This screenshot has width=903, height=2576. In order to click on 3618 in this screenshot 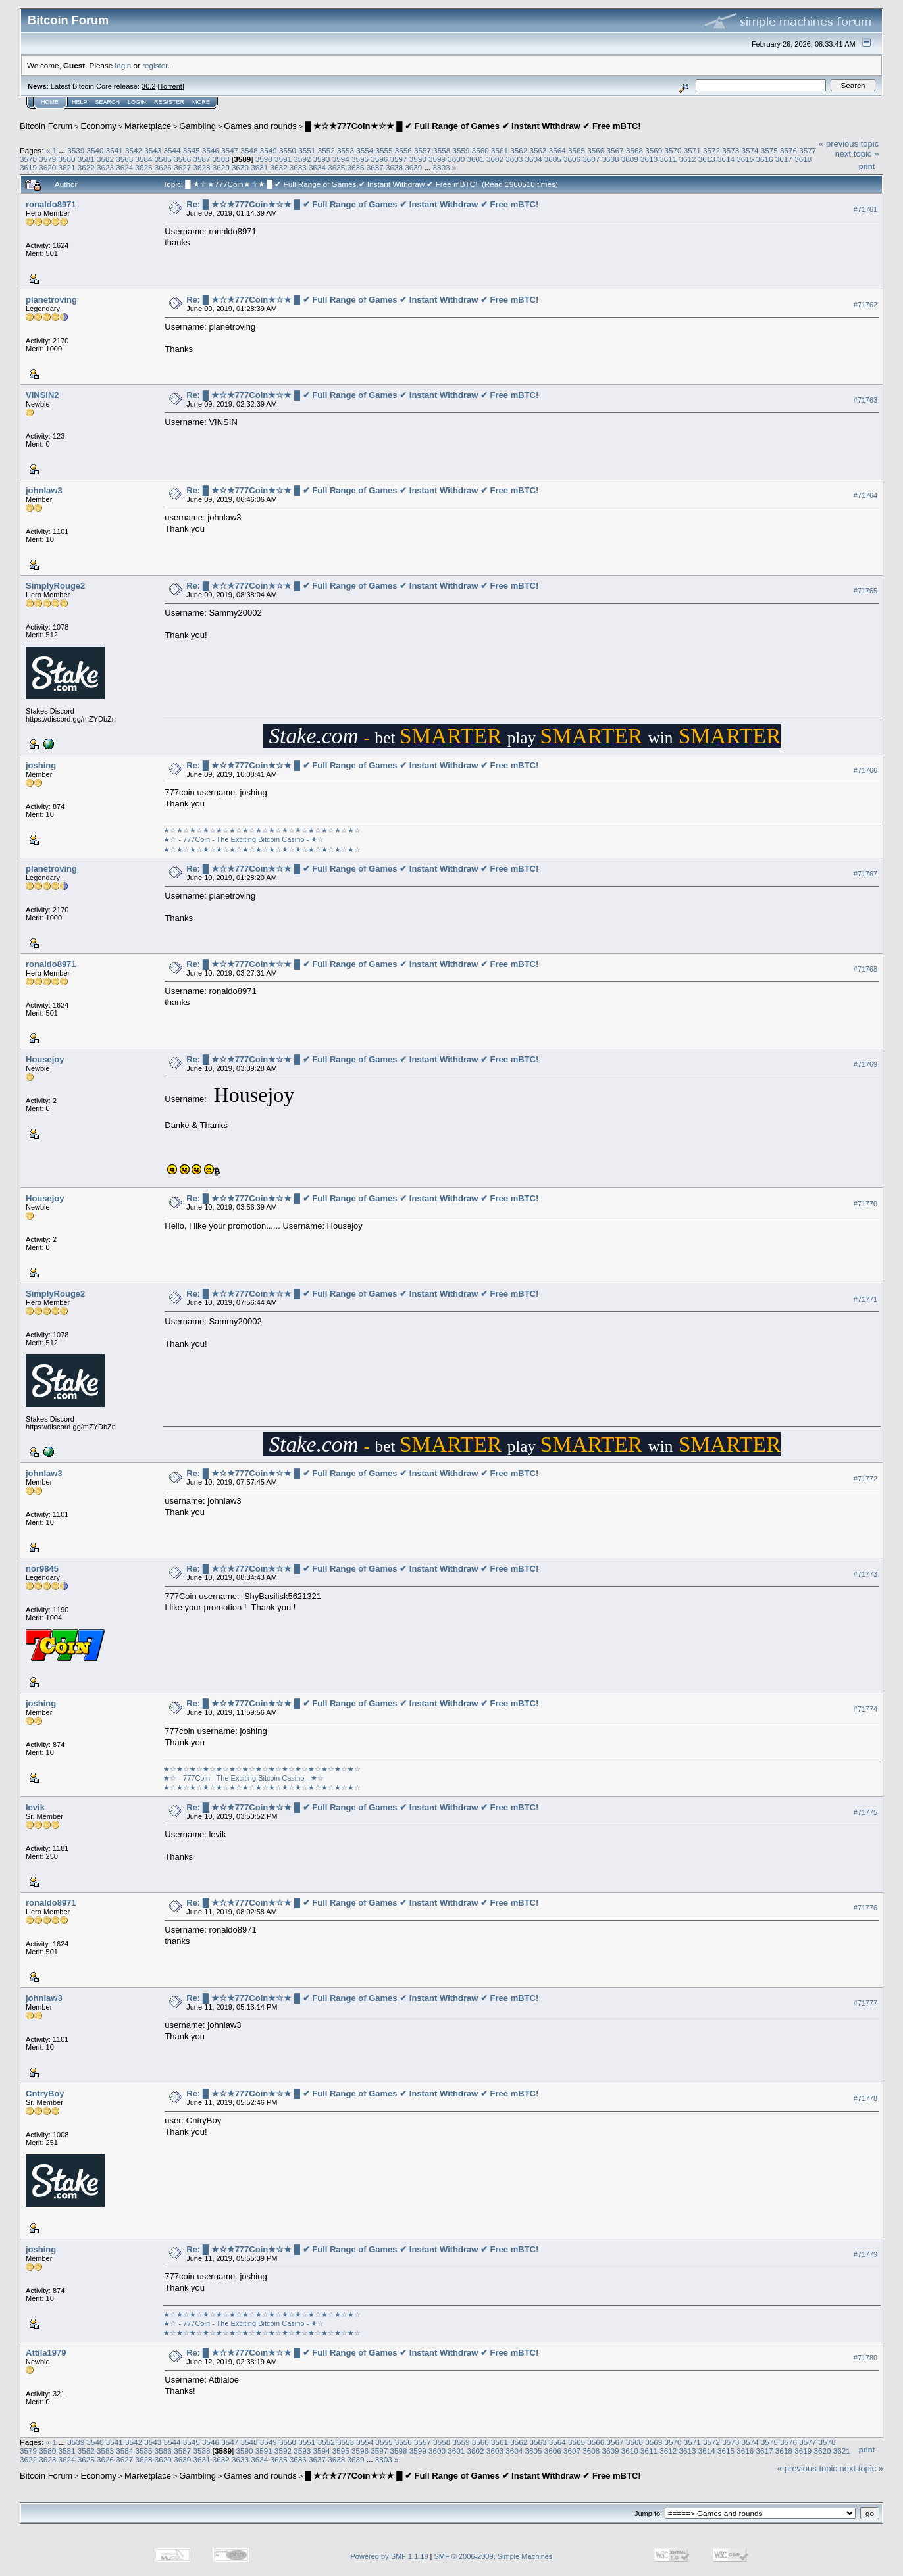, I will do `click(803, 159)`.